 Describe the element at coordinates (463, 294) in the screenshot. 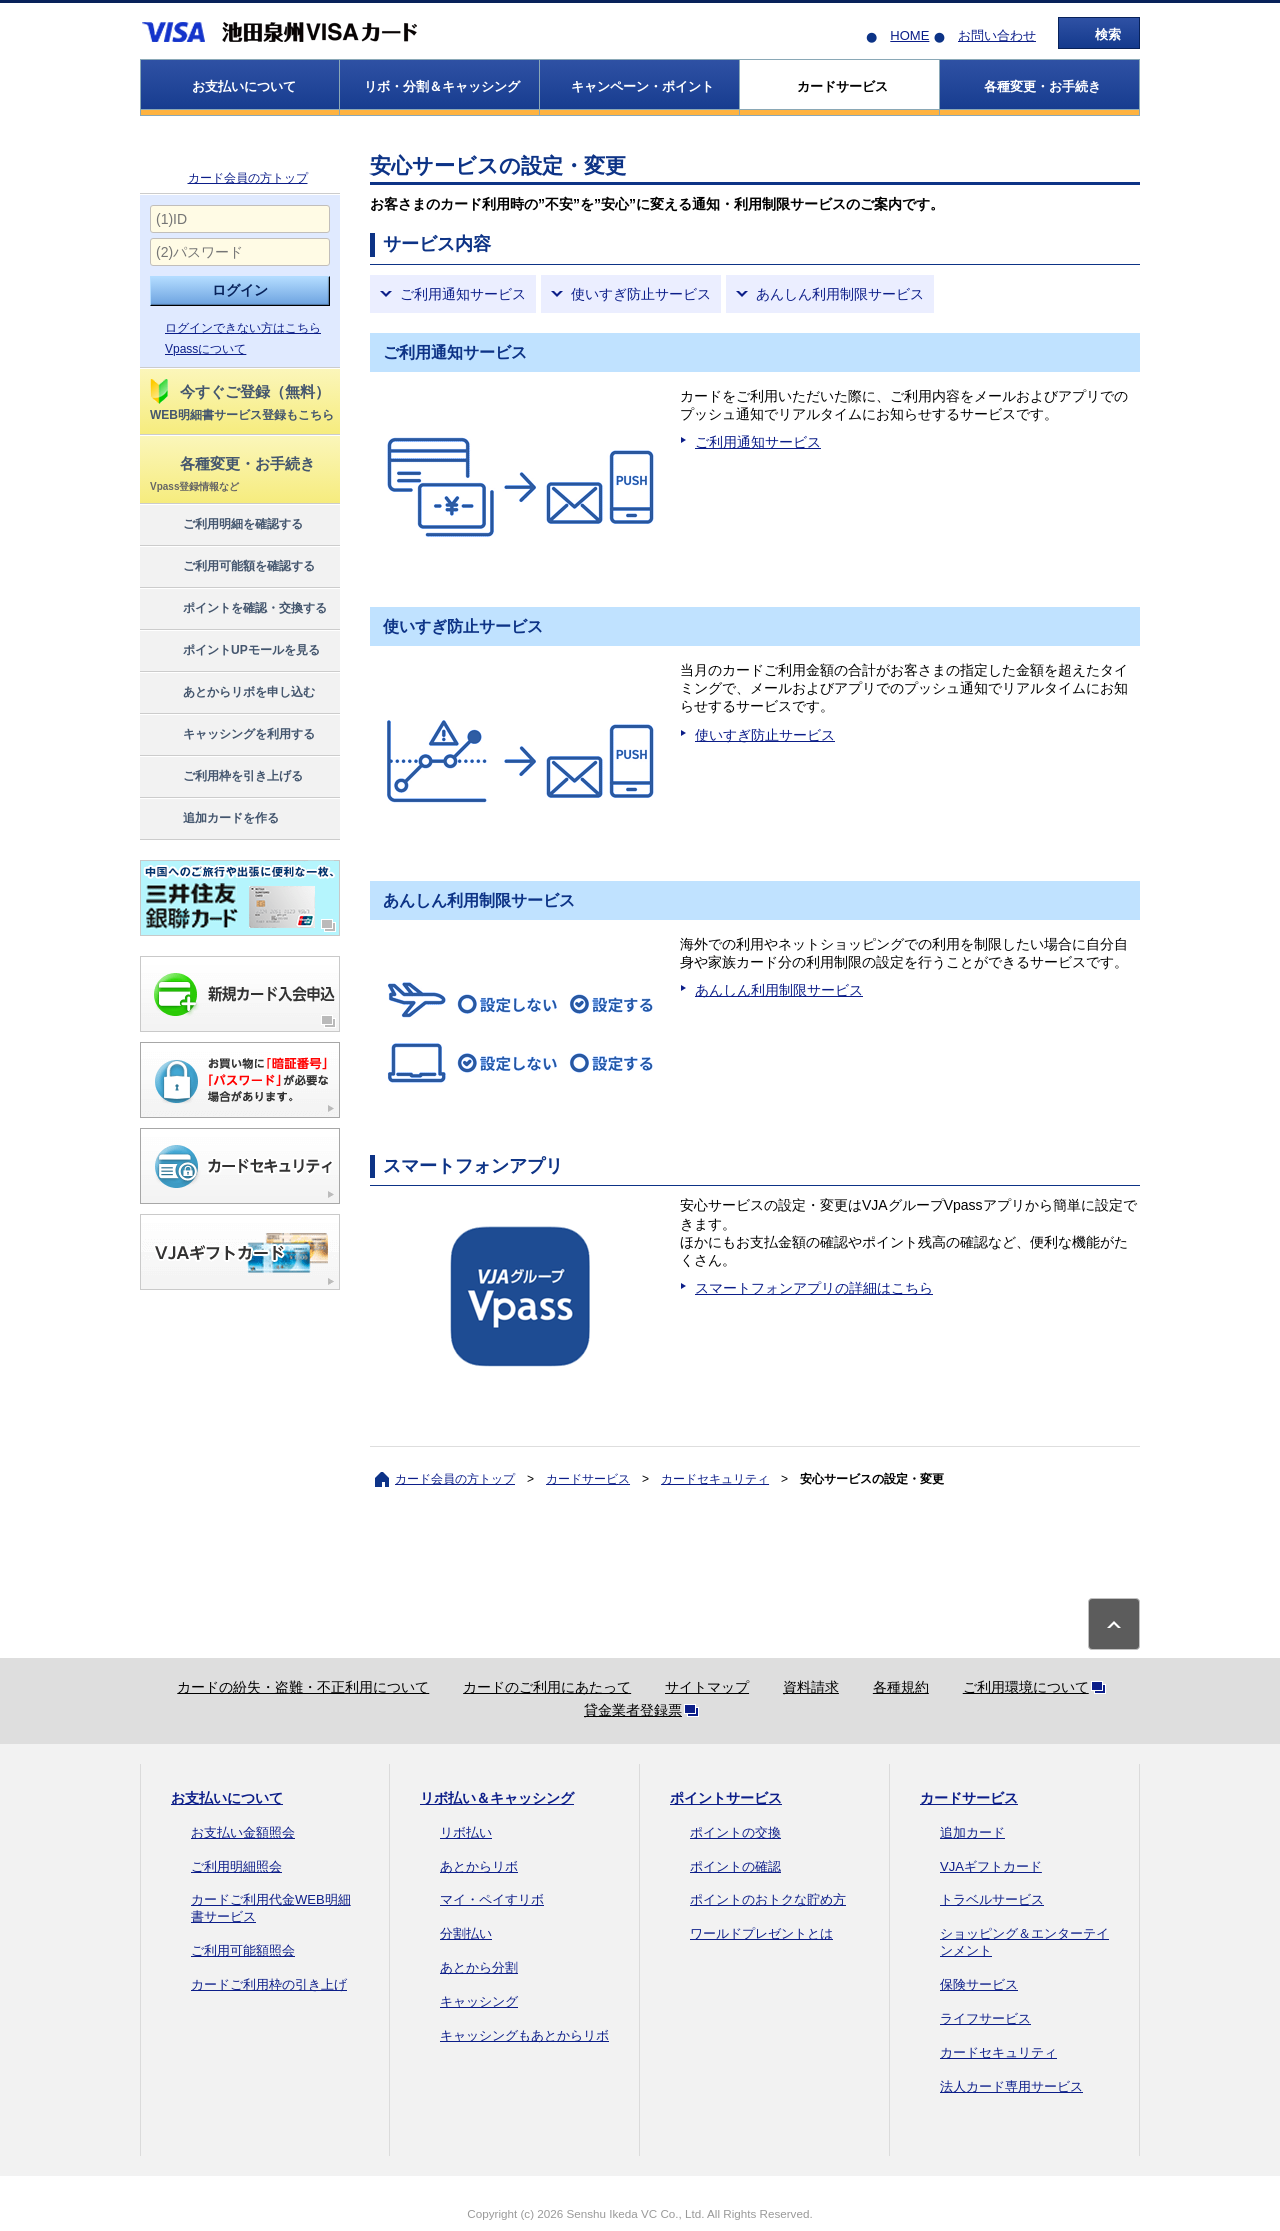

I see `ご利用通知サービス` at that location.